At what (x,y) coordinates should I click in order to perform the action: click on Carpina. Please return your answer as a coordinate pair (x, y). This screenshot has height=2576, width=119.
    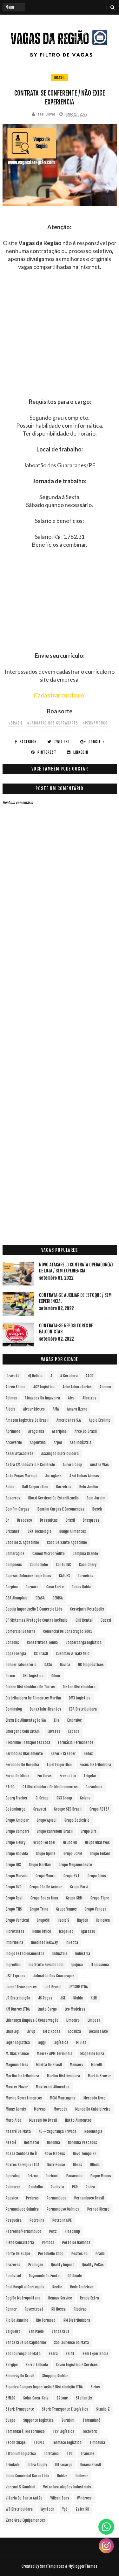
    Looking at the image, I should click on (12, 1587).